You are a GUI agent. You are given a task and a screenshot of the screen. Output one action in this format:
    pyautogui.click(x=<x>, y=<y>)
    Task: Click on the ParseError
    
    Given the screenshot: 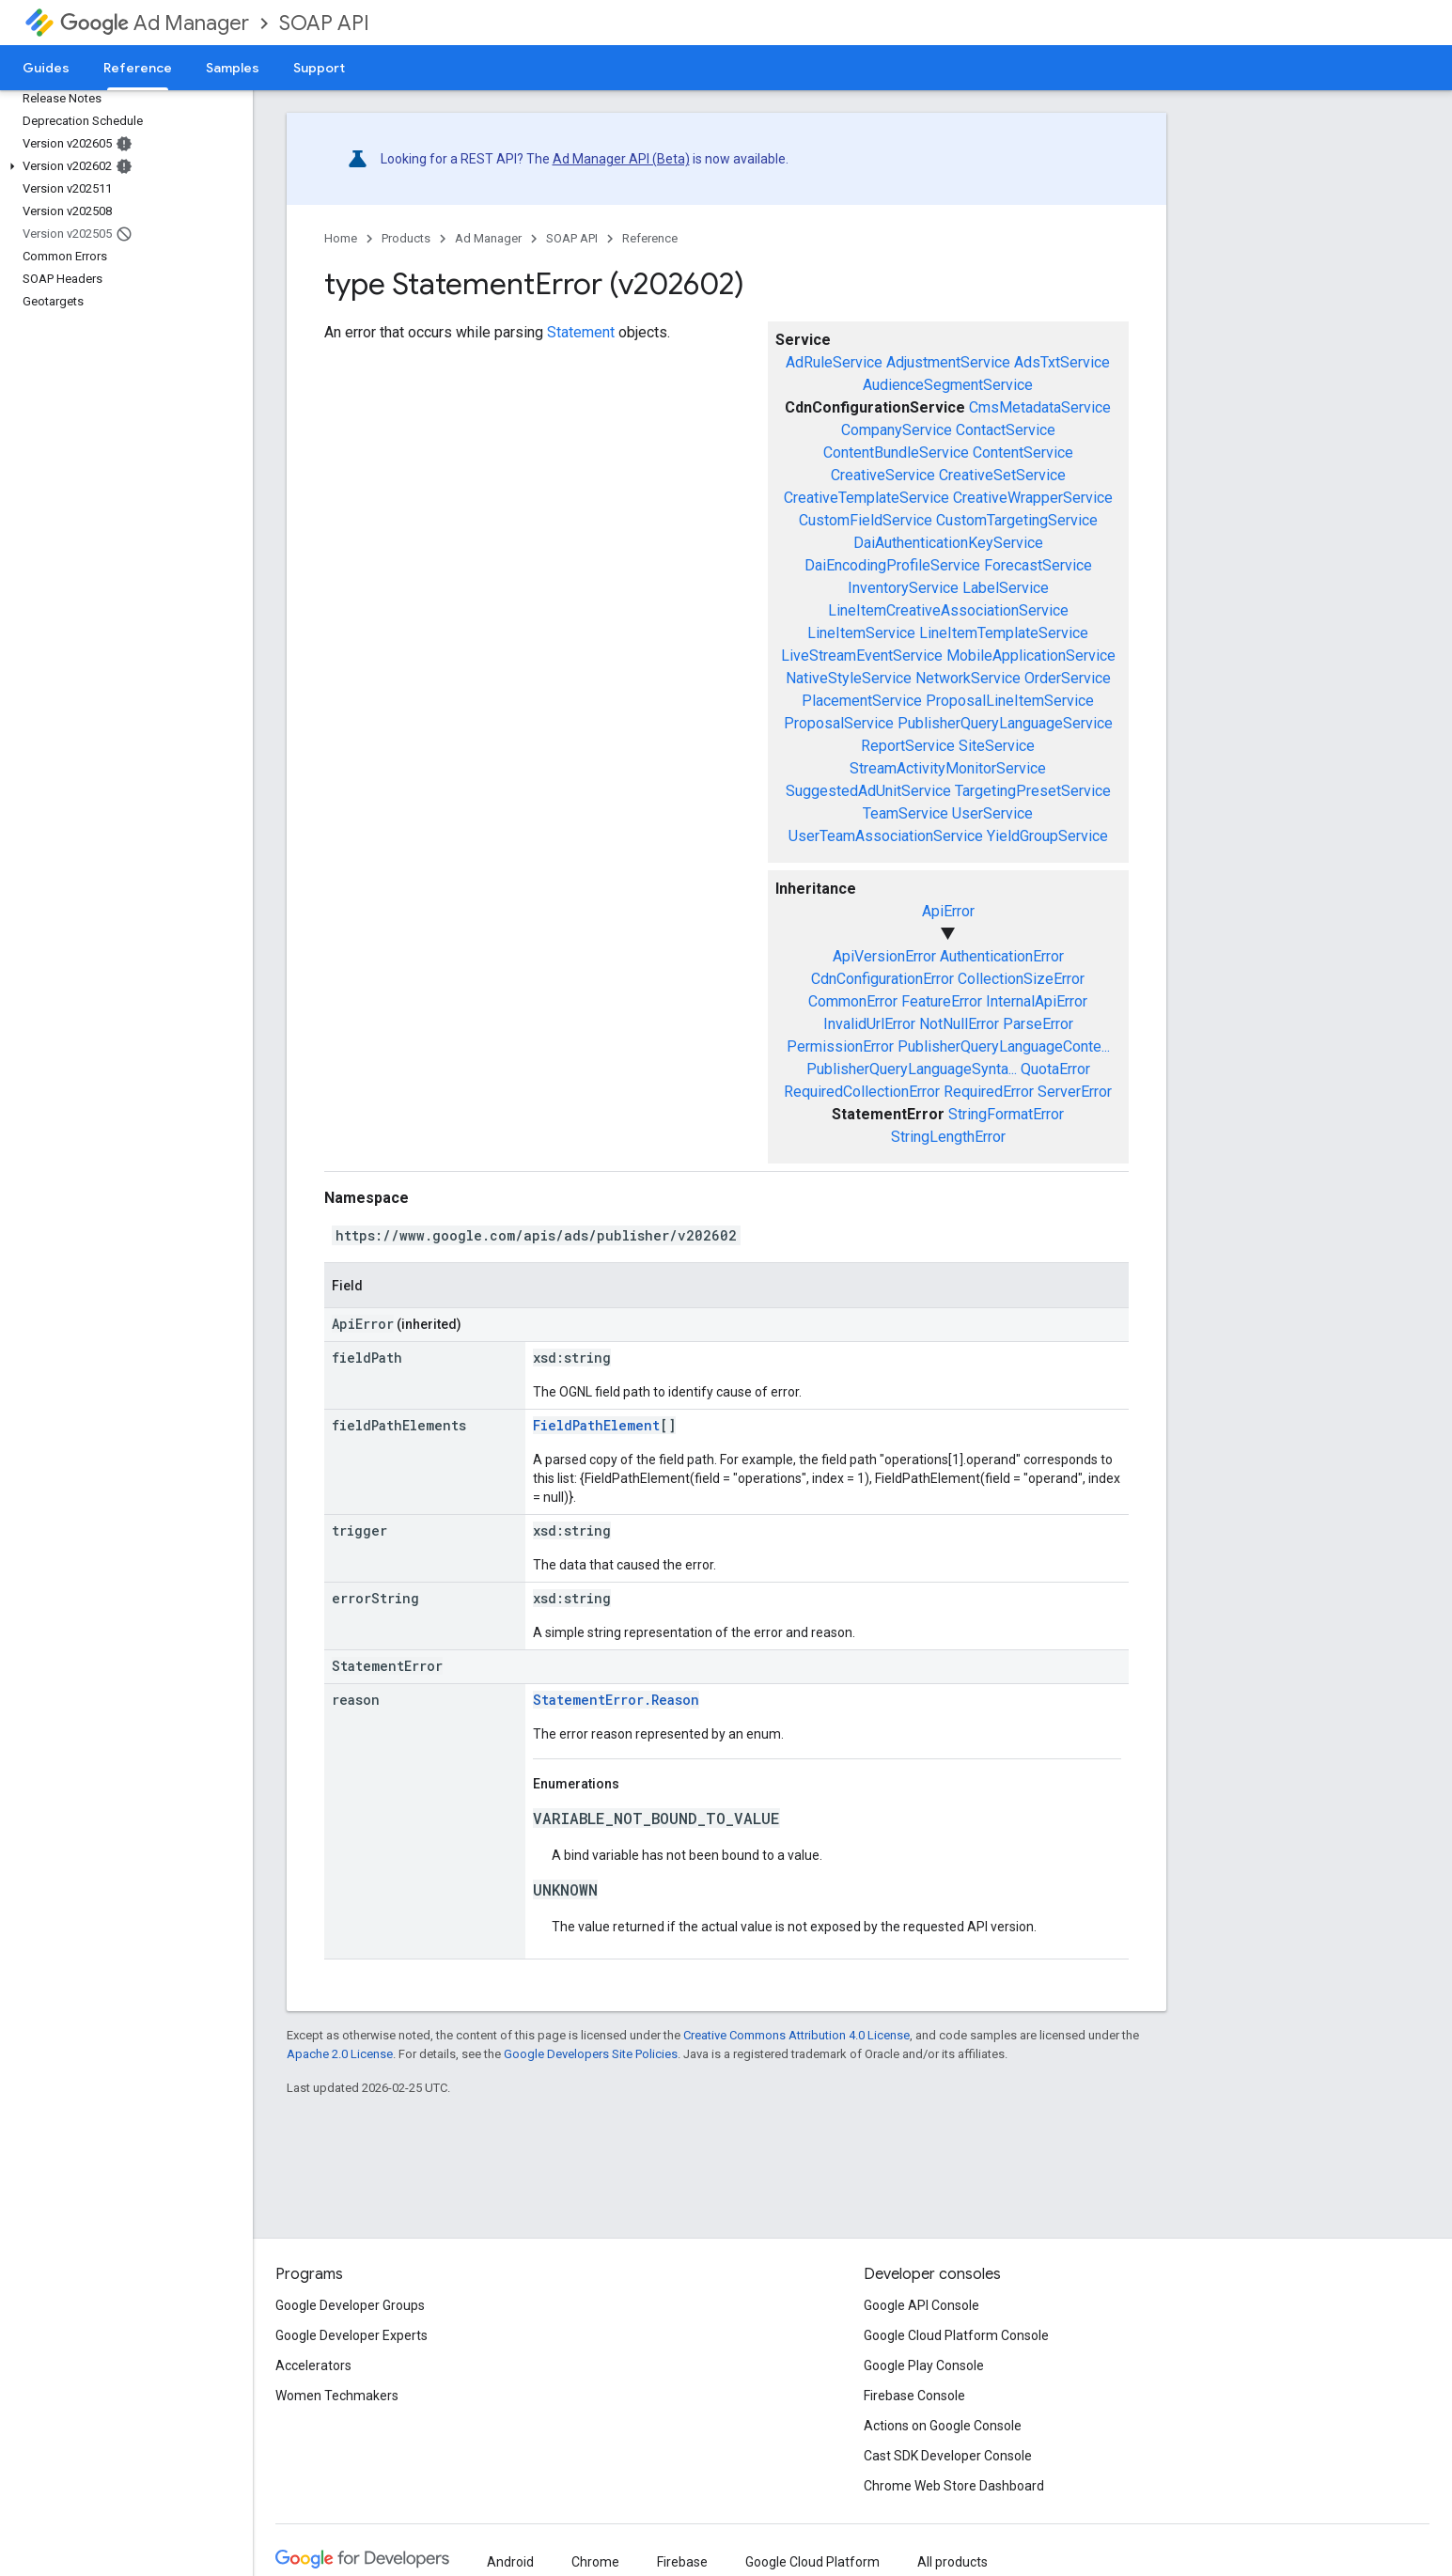 What is the action you would take?
    pyautogui.click(x=1038, y=1024)
    